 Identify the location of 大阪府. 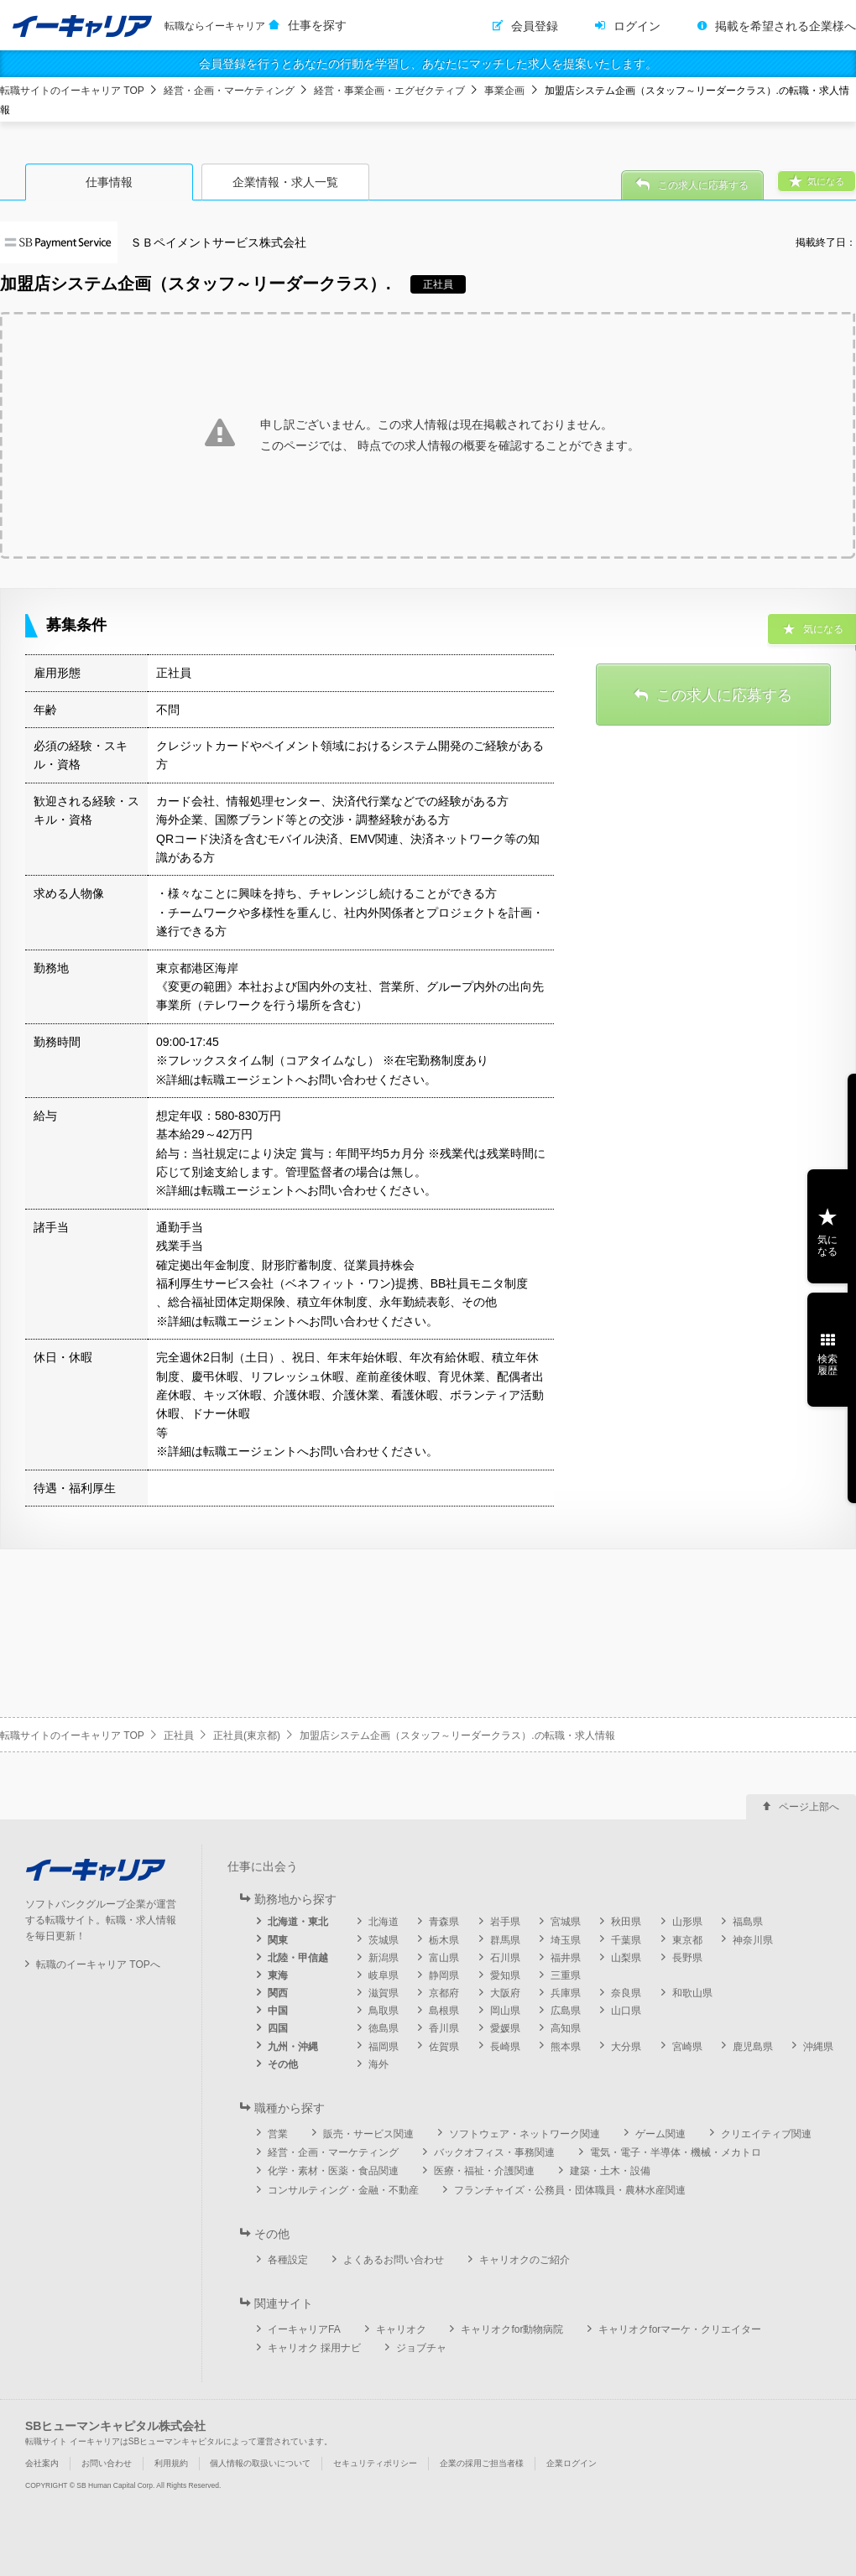
(505, 1993).